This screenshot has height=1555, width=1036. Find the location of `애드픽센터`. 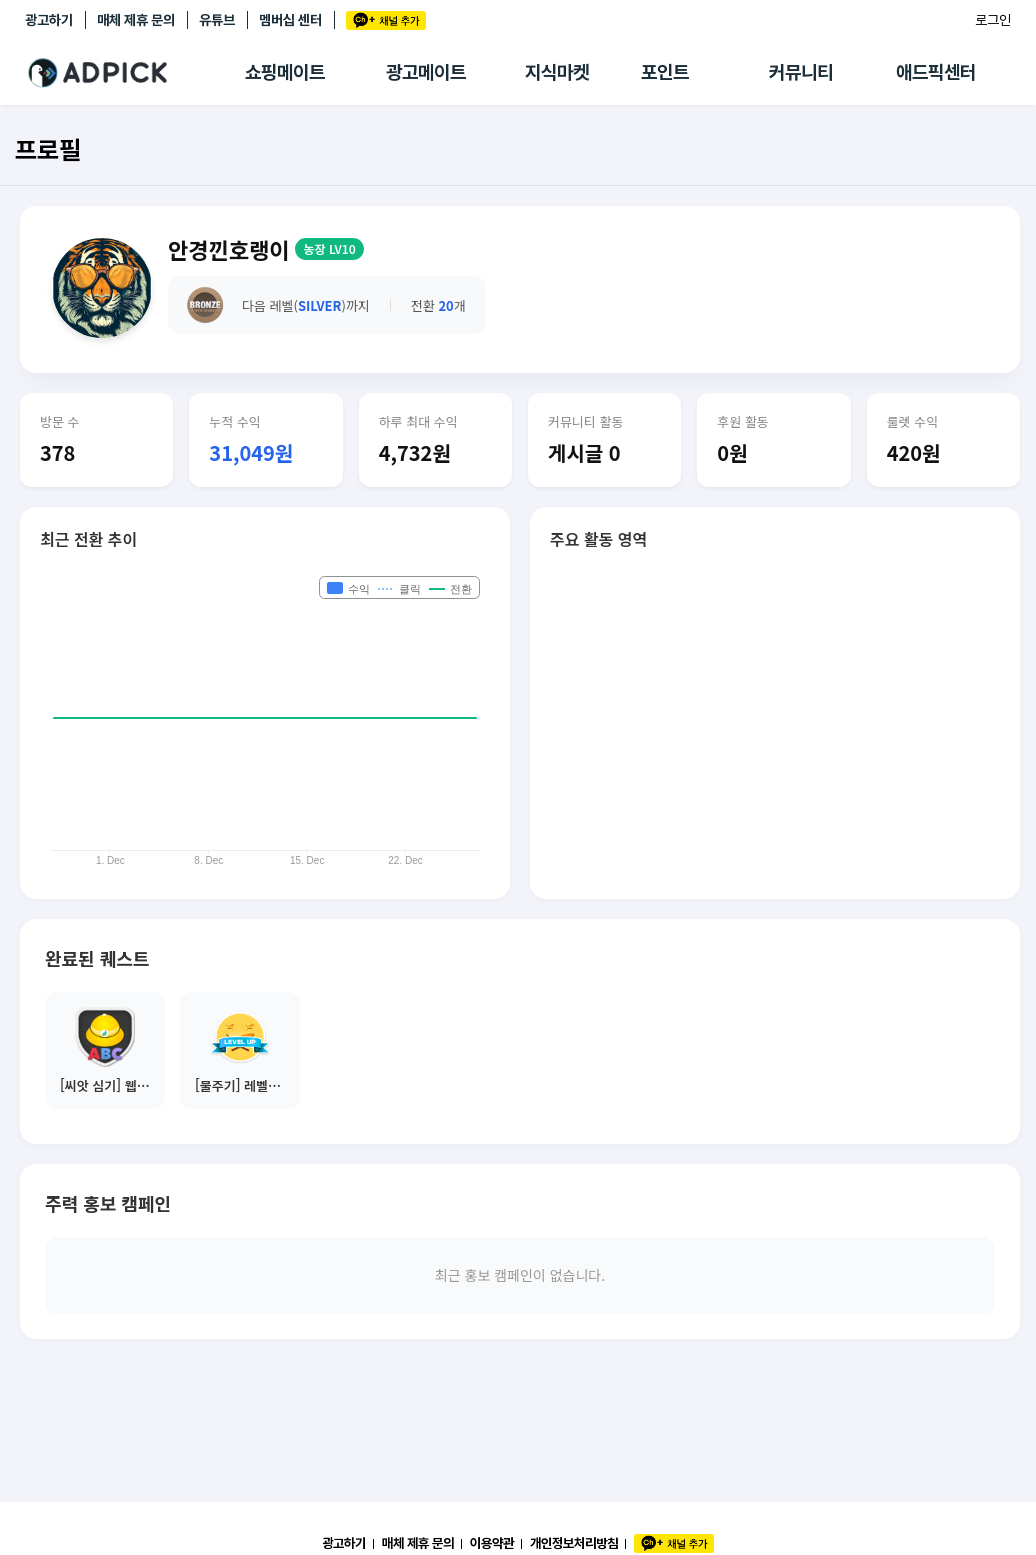

애드픽센터 is located at coordinates (936, 72).